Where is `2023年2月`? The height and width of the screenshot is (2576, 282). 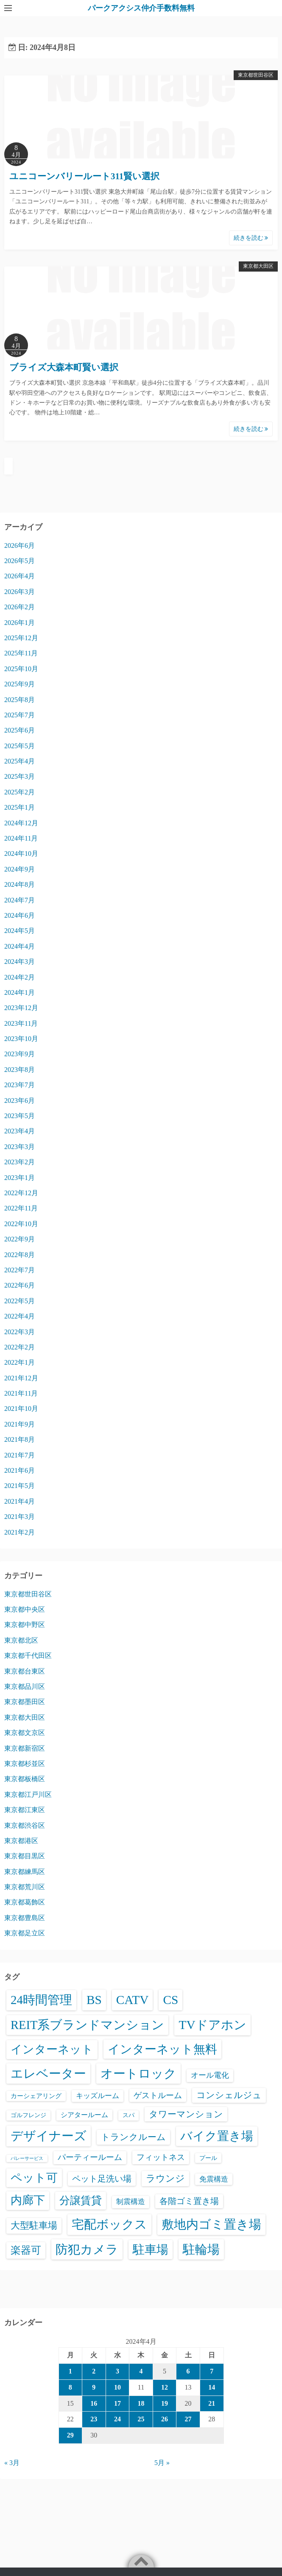
2023年2月 is located at coordinates (19, 1162).